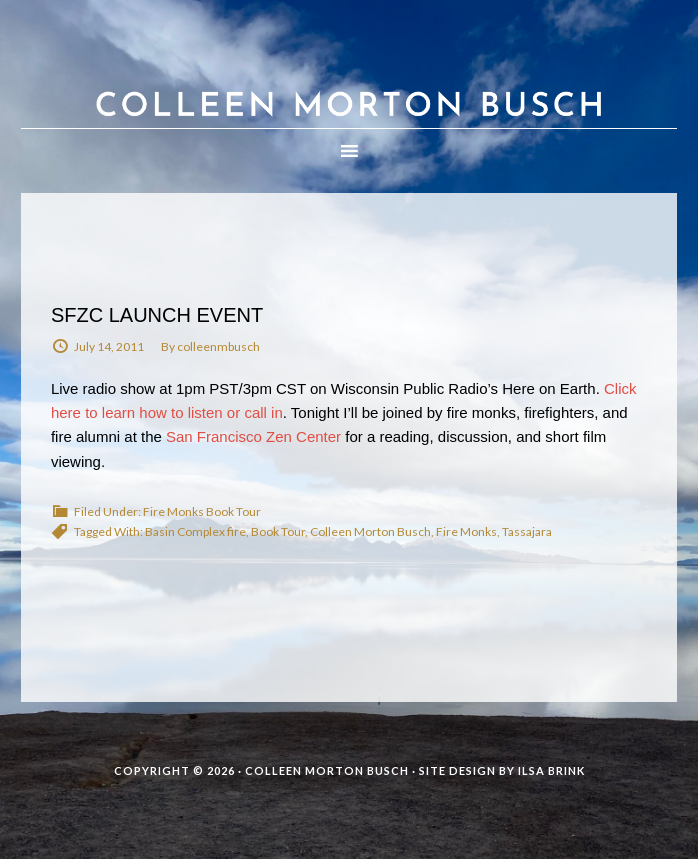  What do you see at coordinates (466, 531) in the screenshot?
I see `Fire Monks` at bounding box center [466, 531].